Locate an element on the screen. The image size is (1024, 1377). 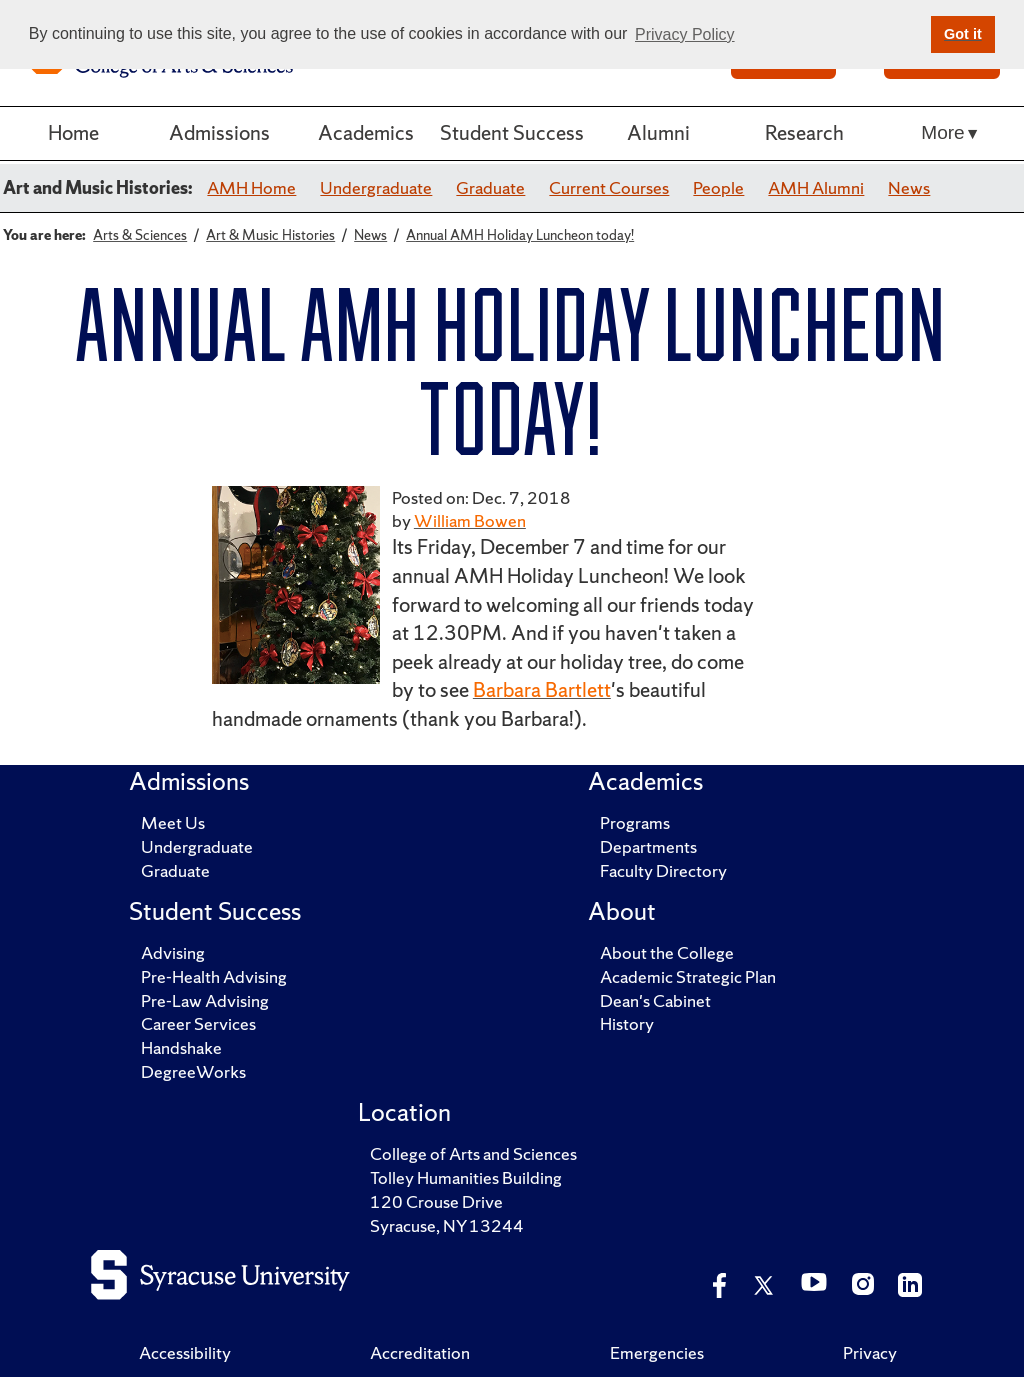
Advising is located at coordinates (173, 952).